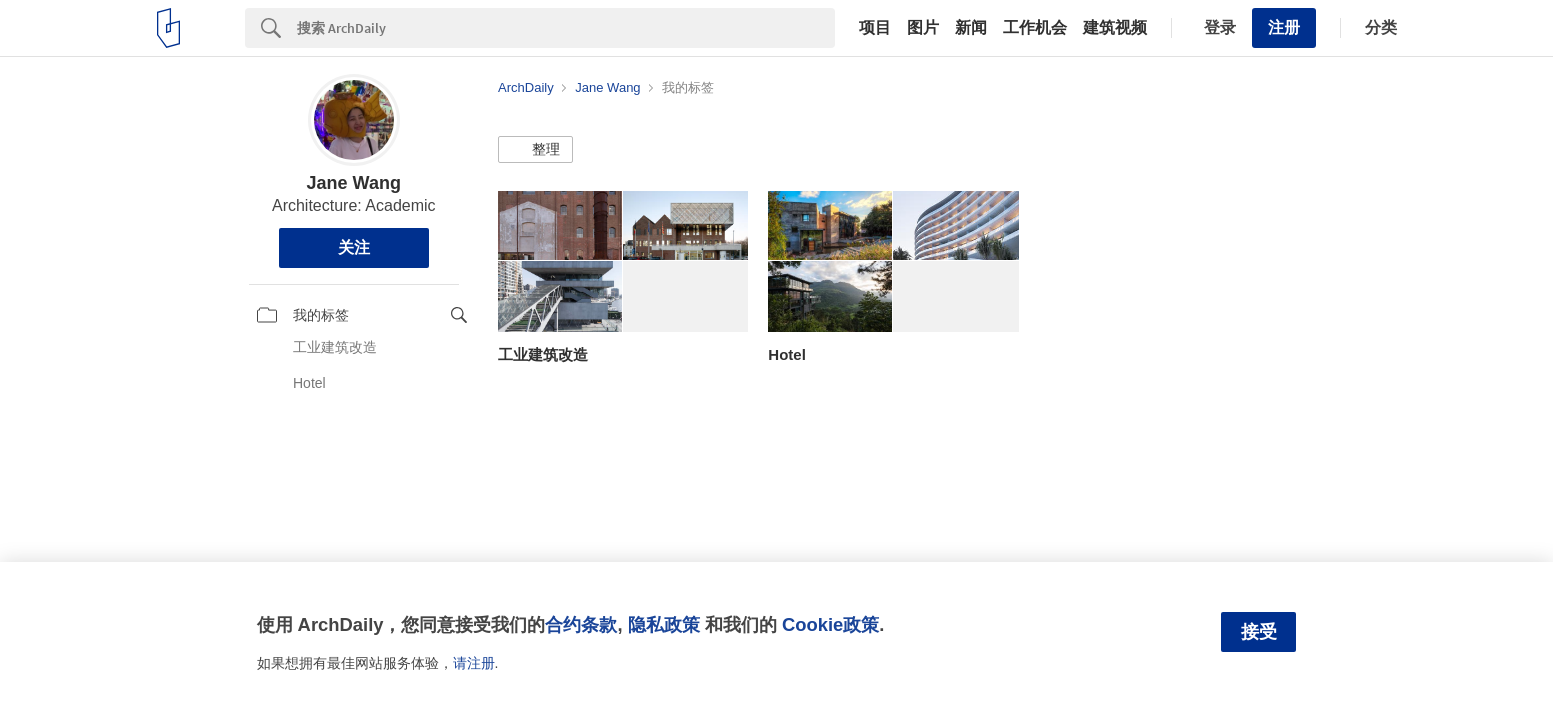 The image size is (1553, 720). Describe the element at coordinates (474, 663) in the screenshot. I see `请注册` at that location.